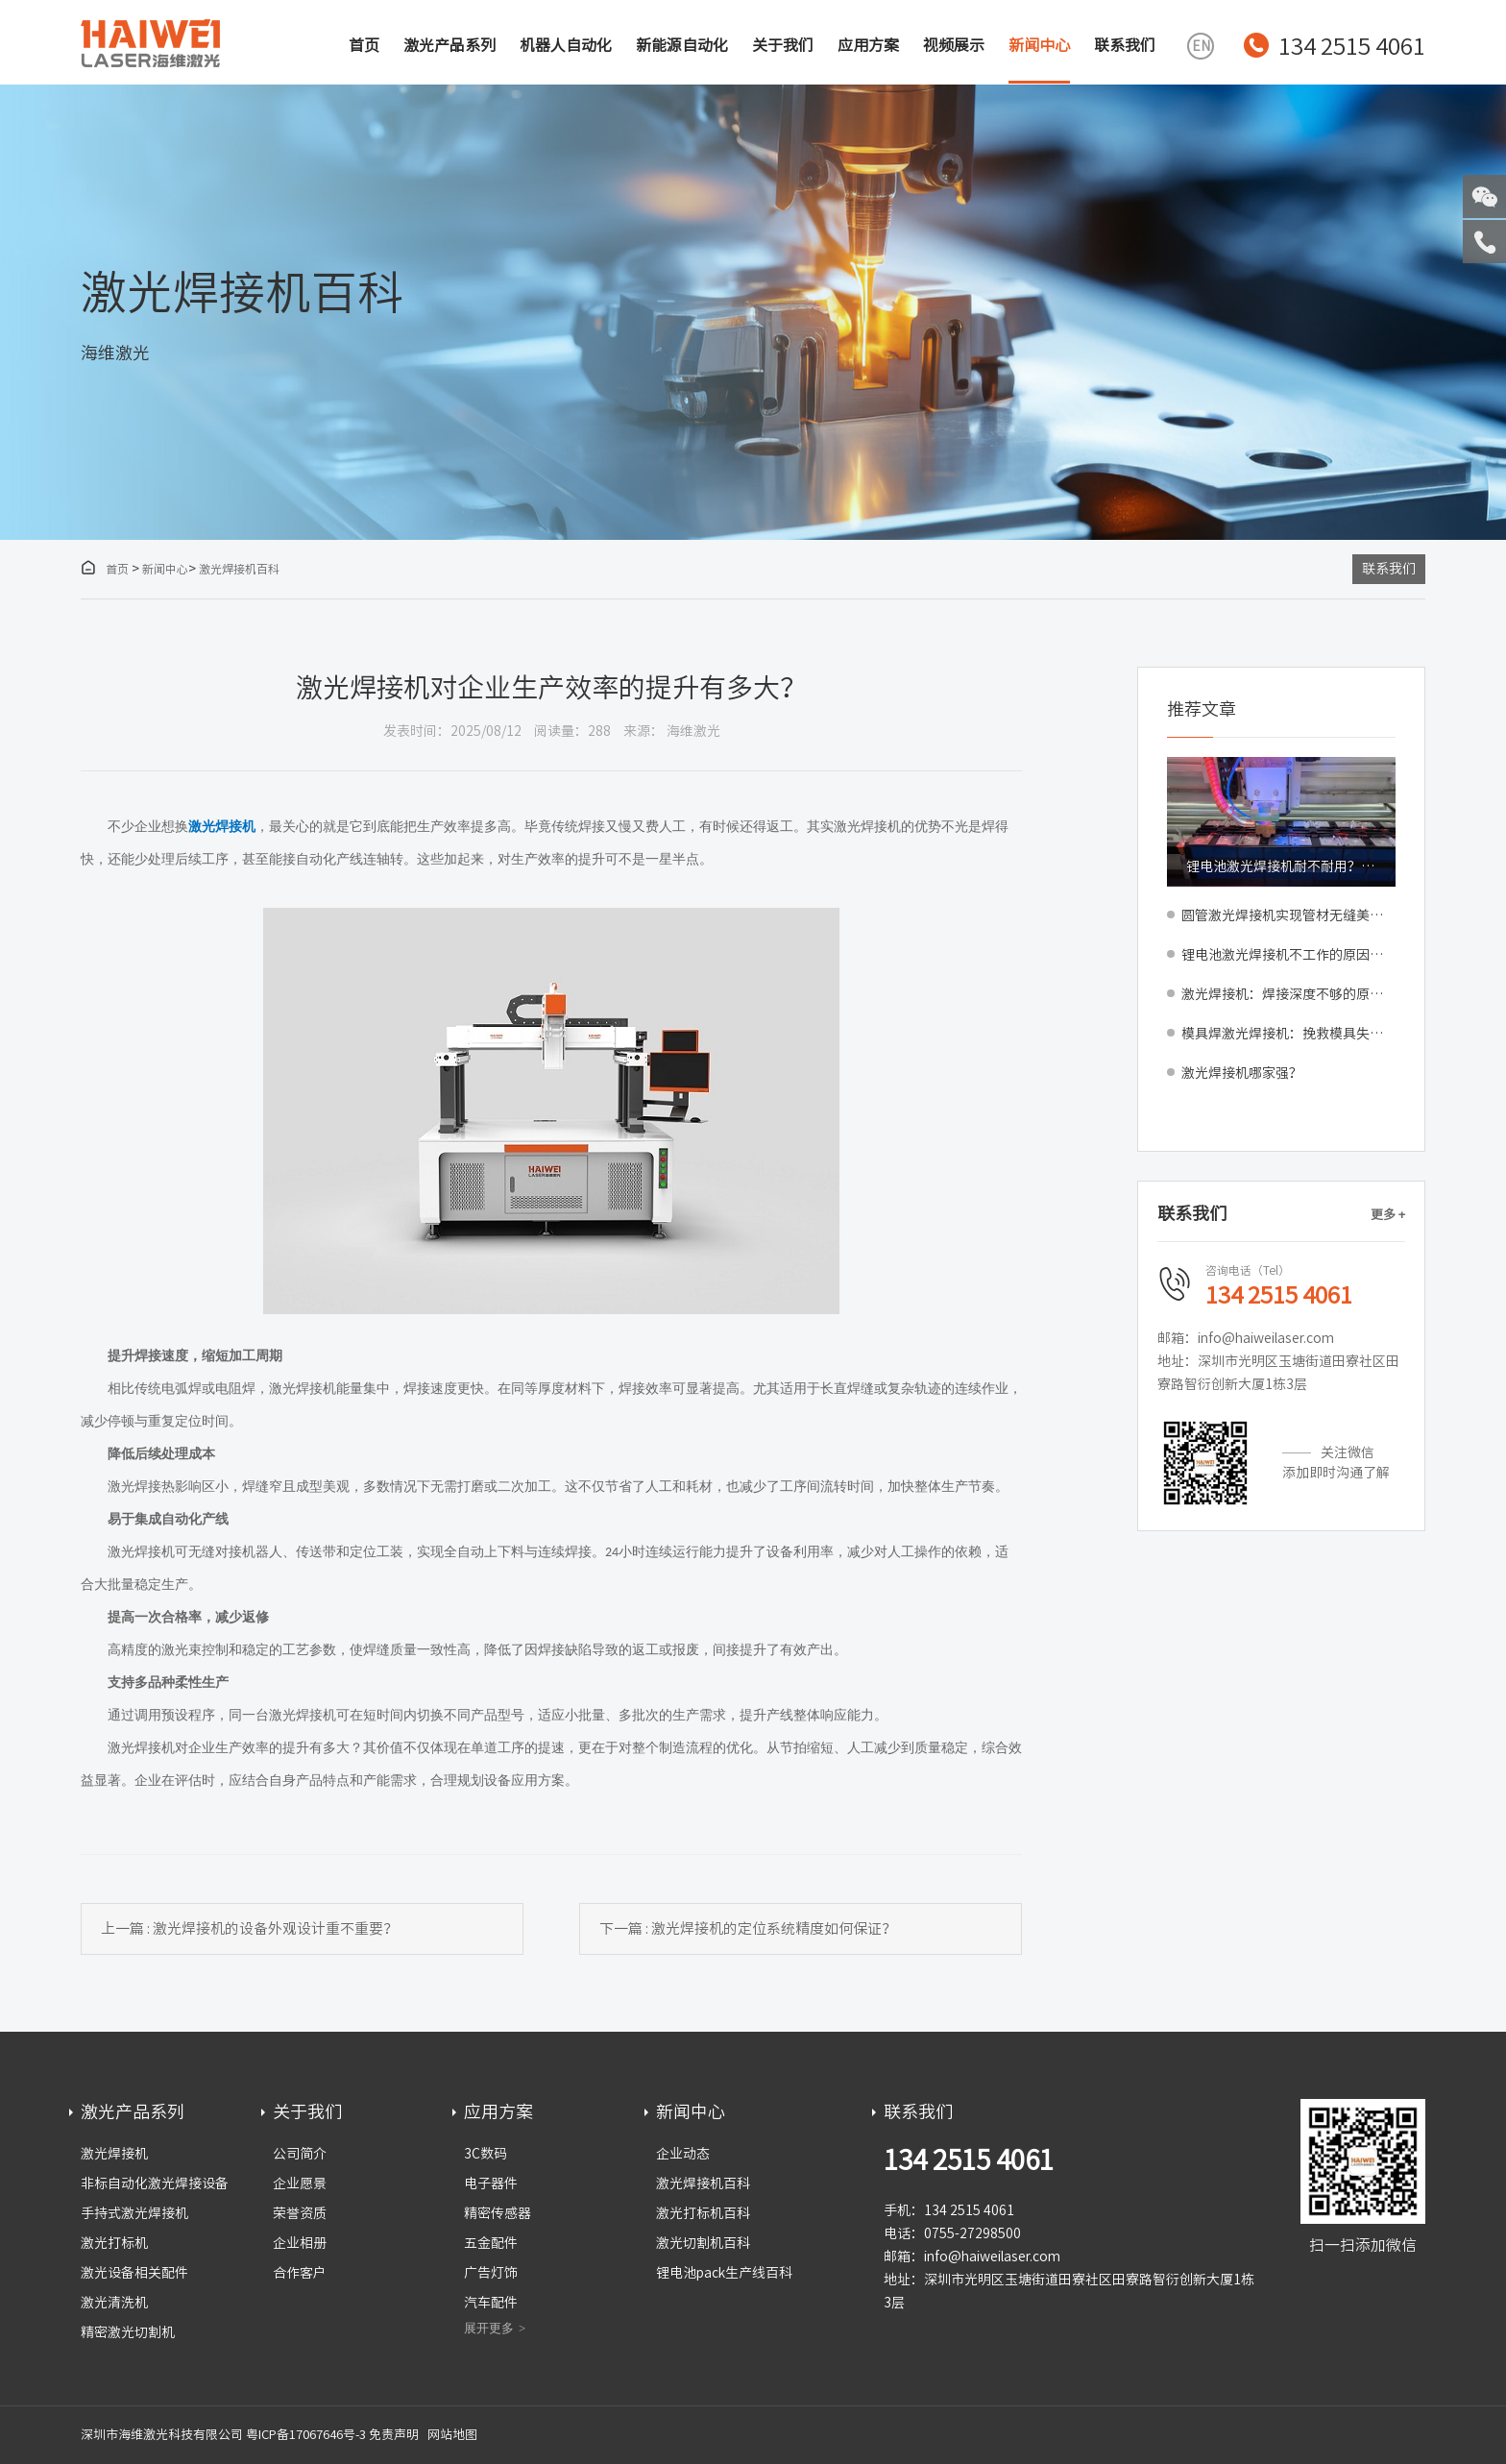  I want to click on 企业相册, so click(300, 2243).